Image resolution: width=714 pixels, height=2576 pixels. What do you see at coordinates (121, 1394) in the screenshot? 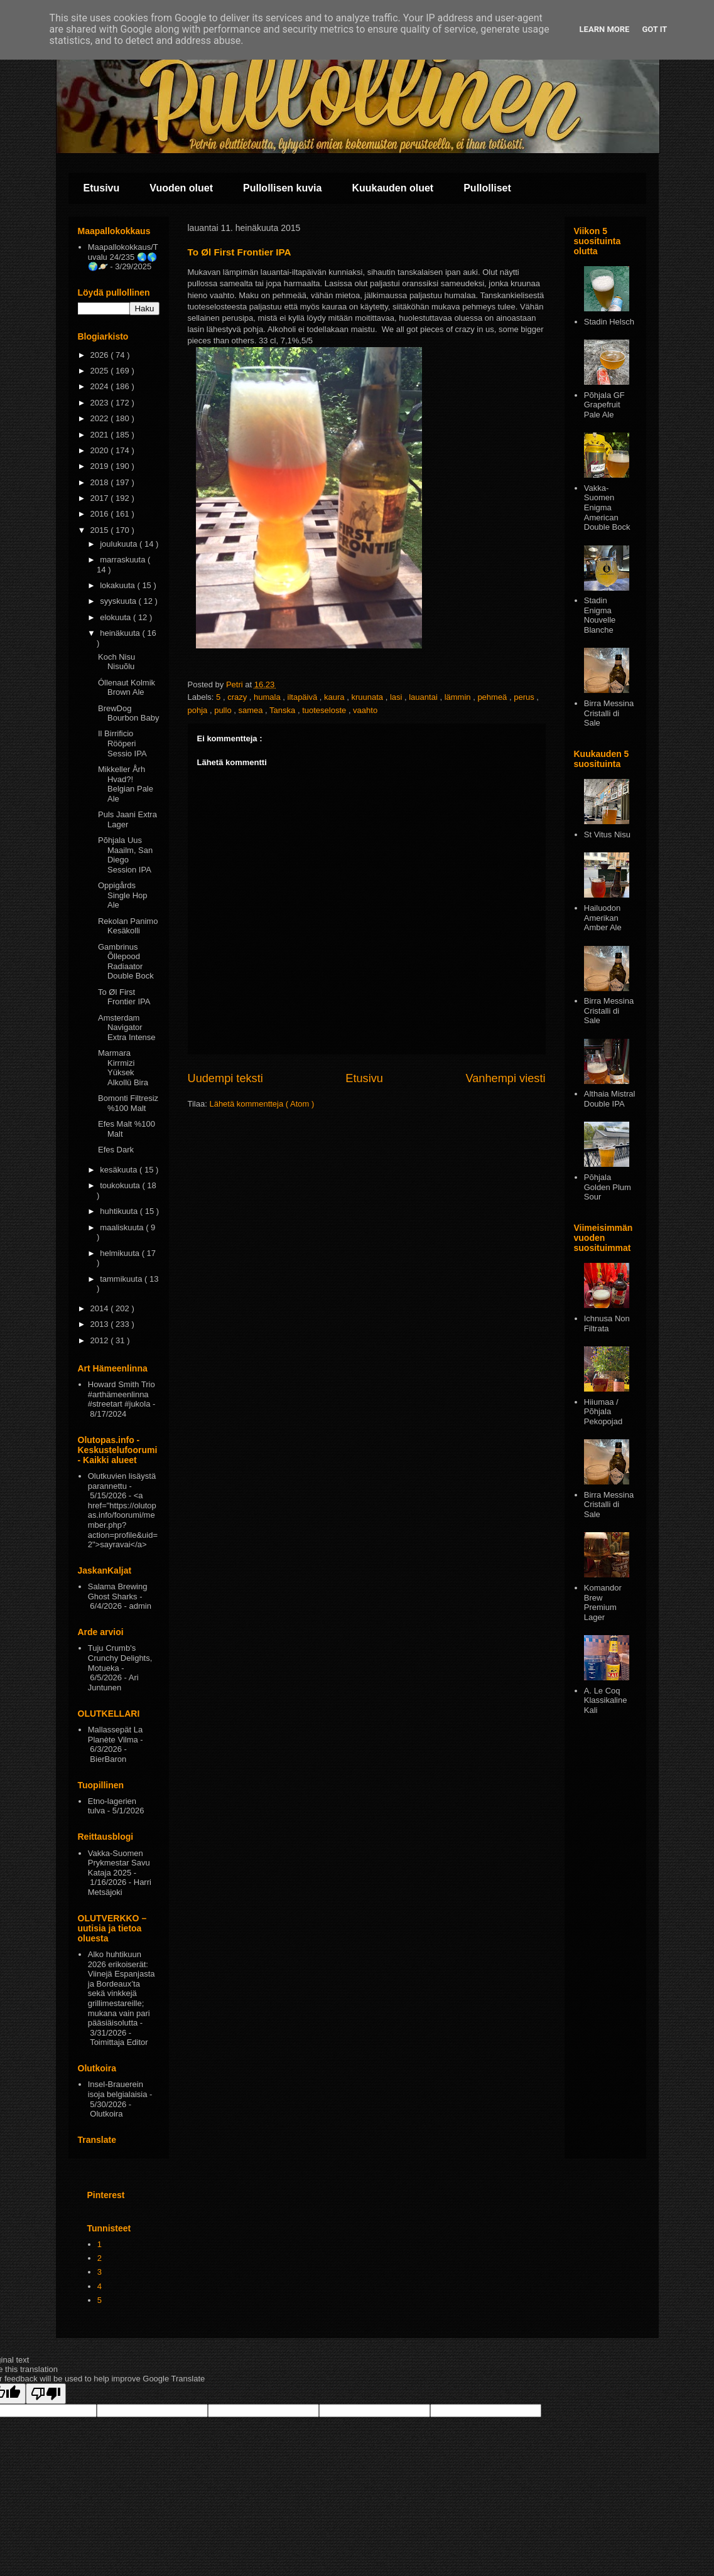
I see `Howard Smith Trio #arthämeenlinna #streetart #jukola` at bounding box center [121, 1394].